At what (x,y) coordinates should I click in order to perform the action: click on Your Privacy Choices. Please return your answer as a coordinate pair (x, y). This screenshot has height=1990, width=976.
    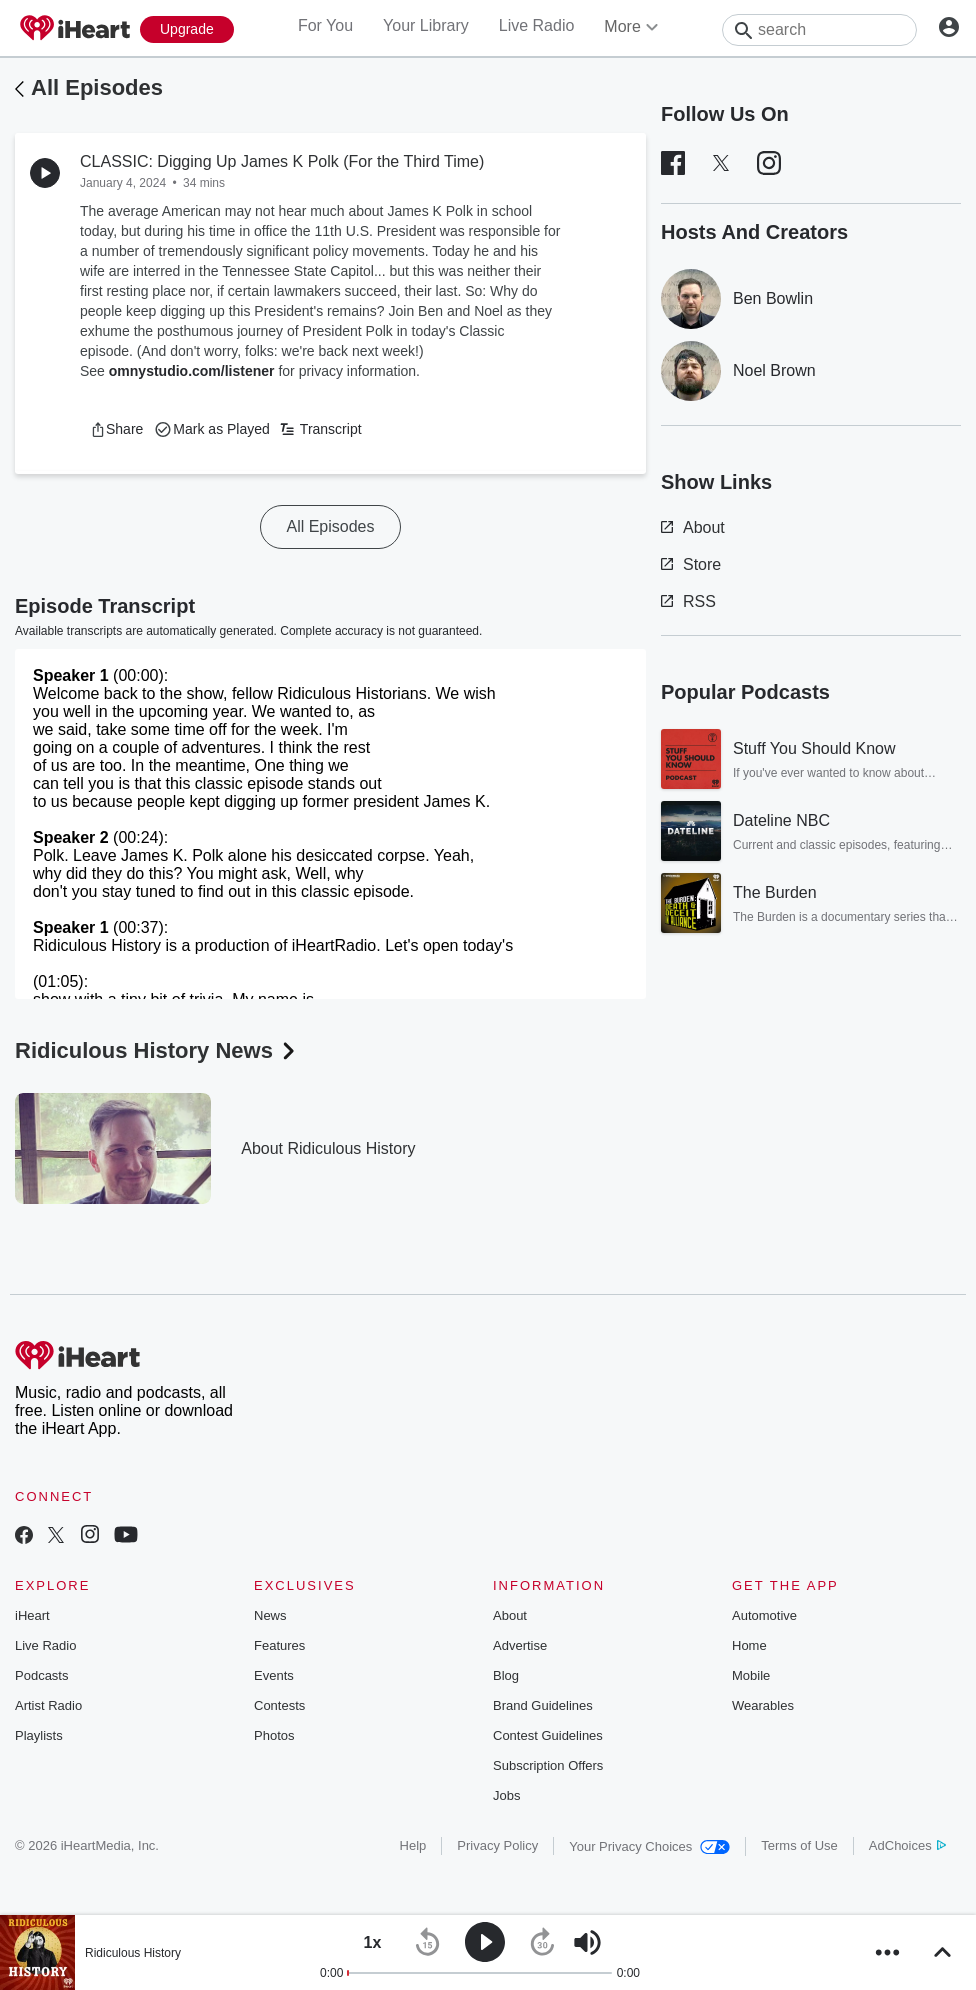
    Looking at the image, I should click on (649, 1846).